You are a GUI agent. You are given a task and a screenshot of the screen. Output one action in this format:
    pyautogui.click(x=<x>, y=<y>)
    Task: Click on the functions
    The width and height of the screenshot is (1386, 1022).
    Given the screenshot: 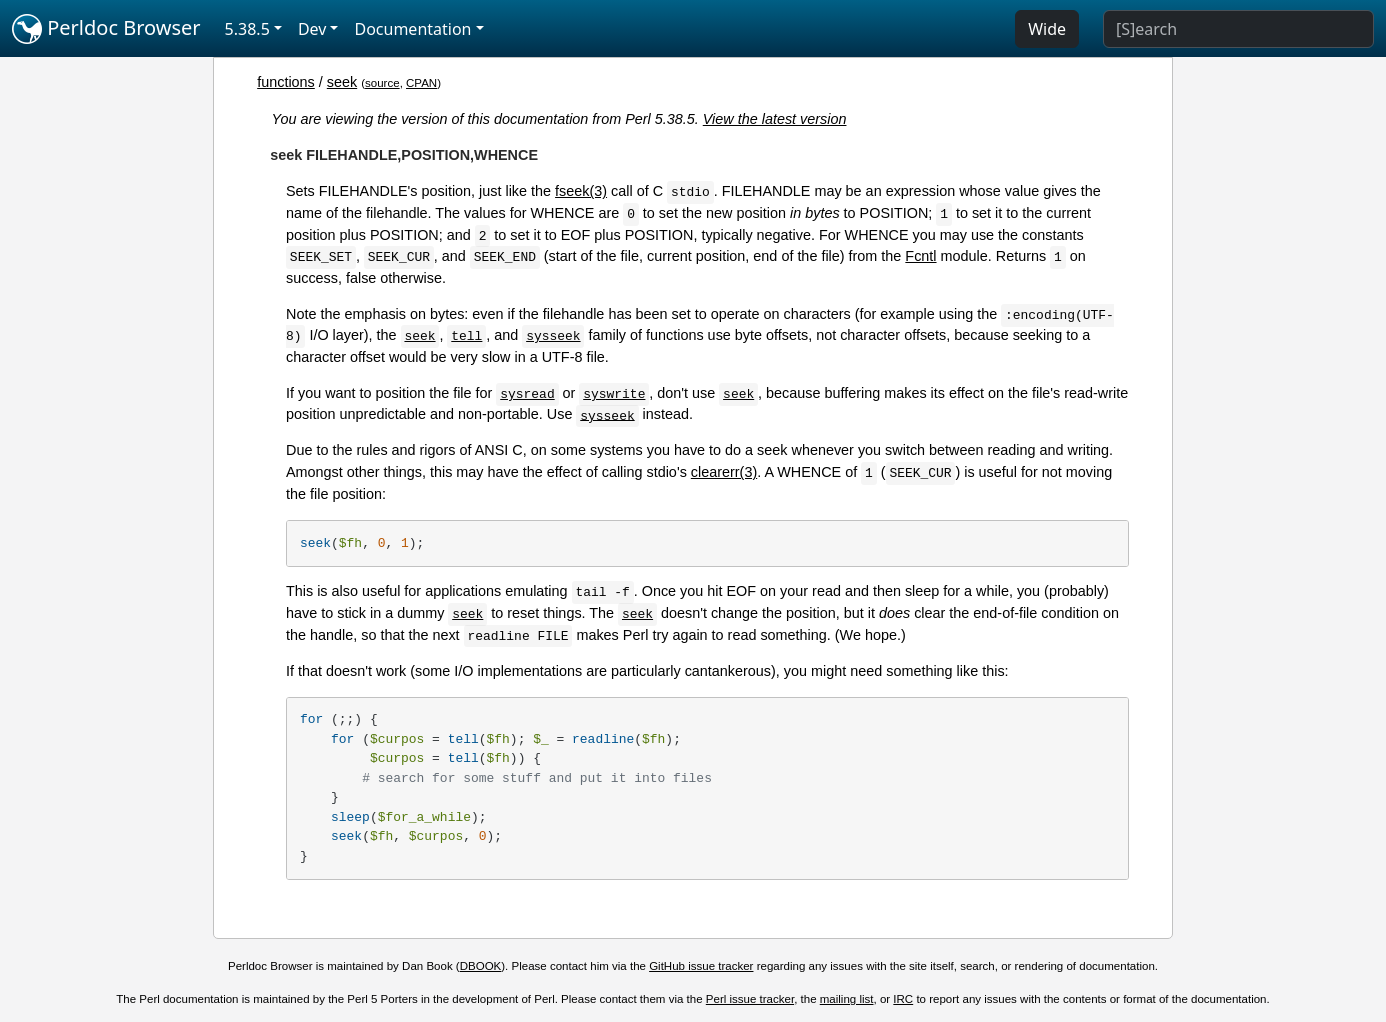 What is the action you would take?
    pyautogui.click(x=286, y=82)
    